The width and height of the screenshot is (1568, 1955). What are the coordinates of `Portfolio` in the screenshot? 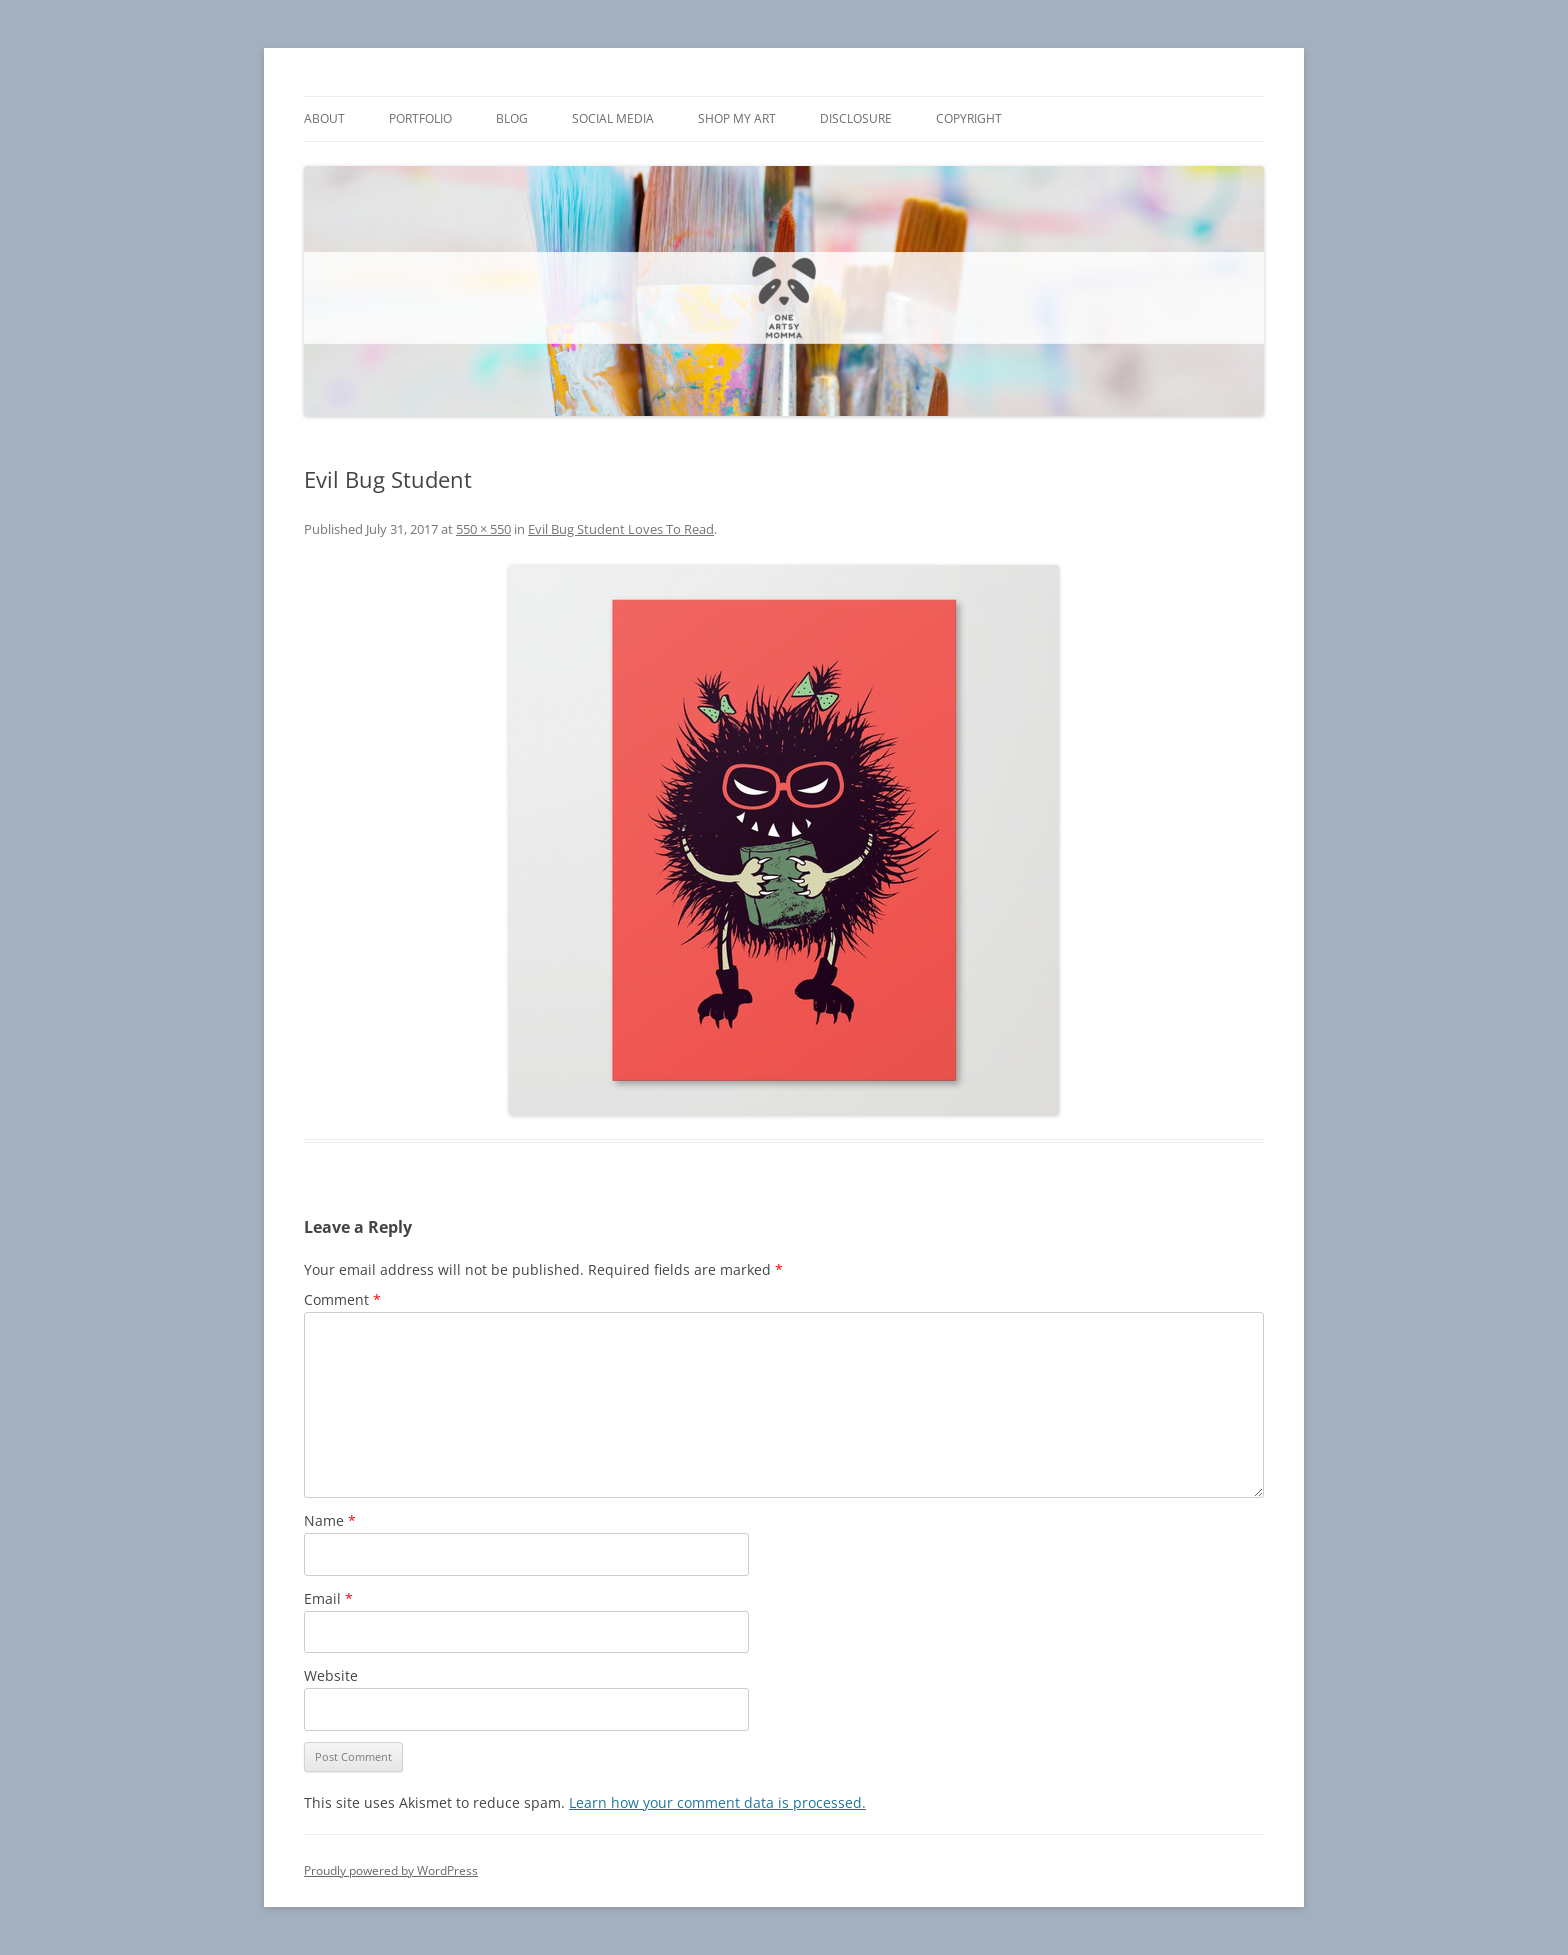 It's located at (420, 118).